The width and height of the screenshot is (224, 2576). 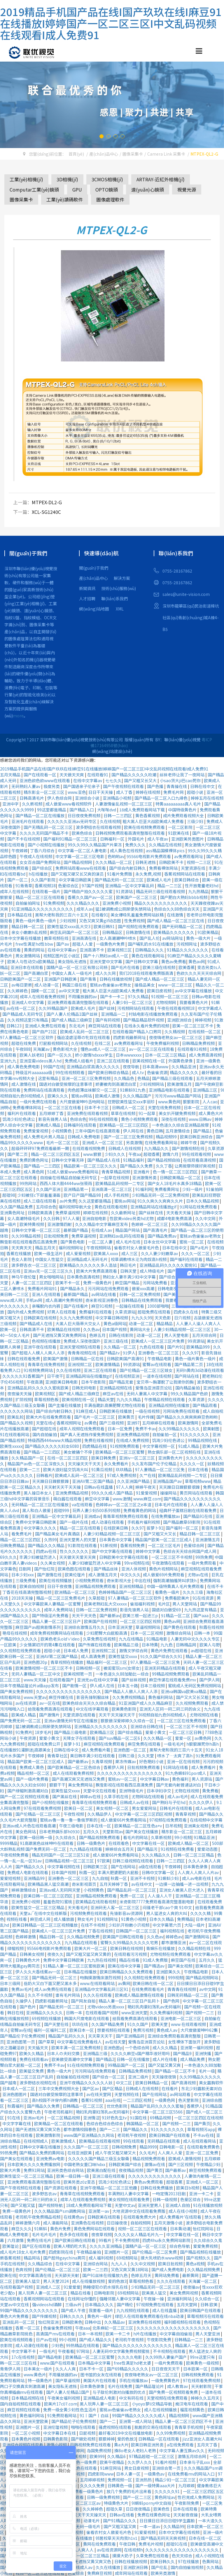 What do you see at coordinates (130, 833) in the screenshot?
I see `日韩视频免费观看高清完整版在线观看` at bounding box center [130, 833].